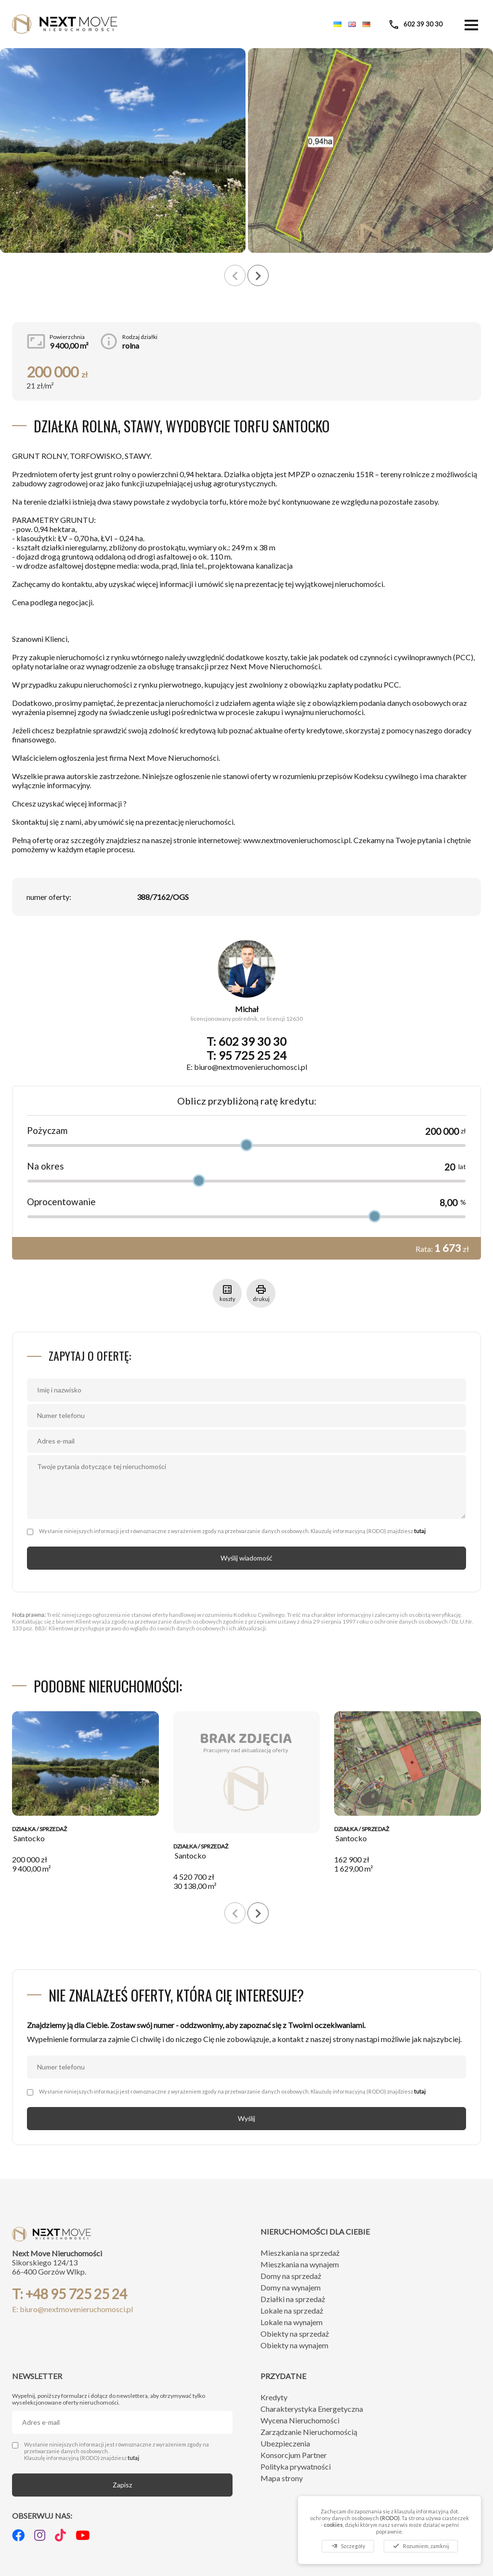 This screenshot has height=2576, width=493. I want to click on Domy na sprzedaż, so click(290, 2275).